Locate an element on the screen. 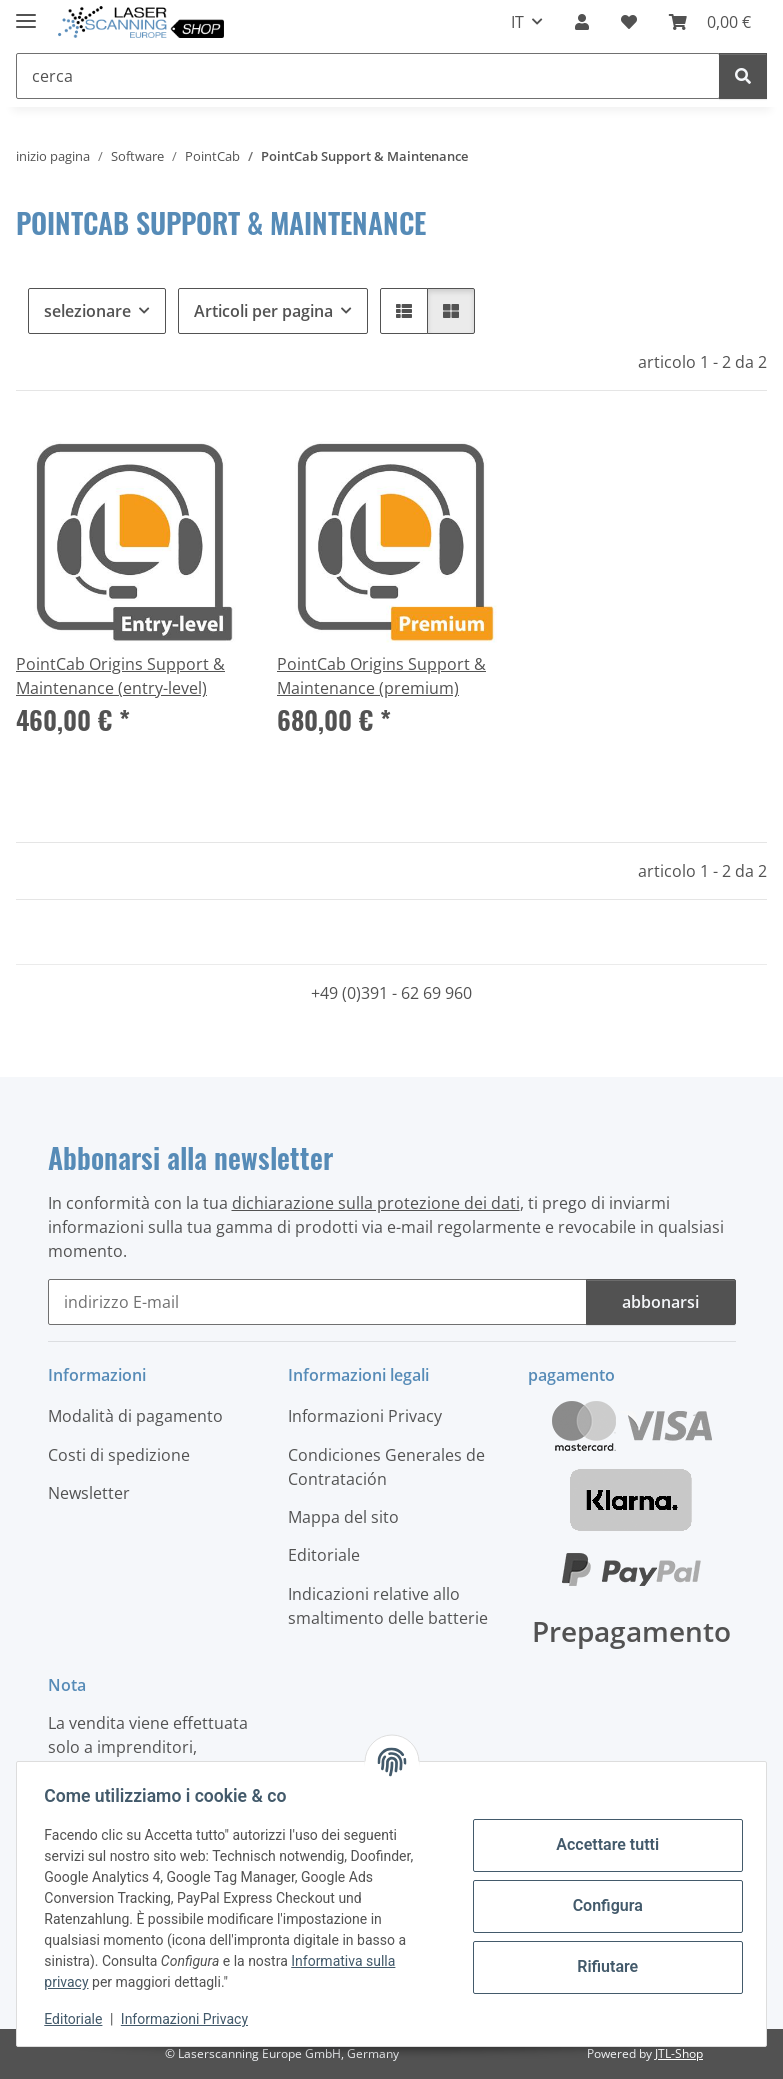 This screenshot has height=2079, width=783. Informazioni Privacy is located at coordinates (189, 2019).